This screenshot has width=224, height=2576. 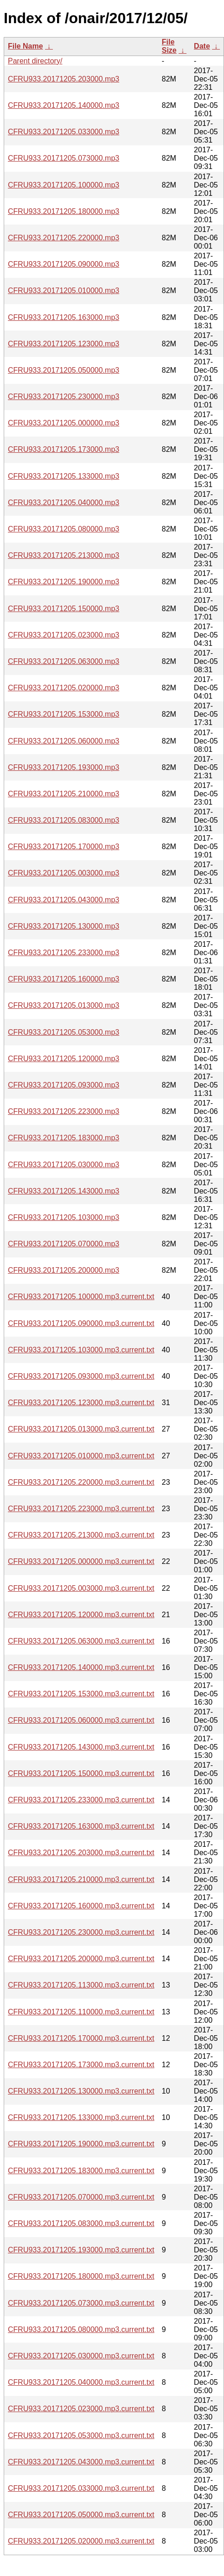 What do you see at coordinates (63, 1138) in the screenshot?
I see `CFRU933.20171205.183000.mp3` at bounding box center [63, 1138].